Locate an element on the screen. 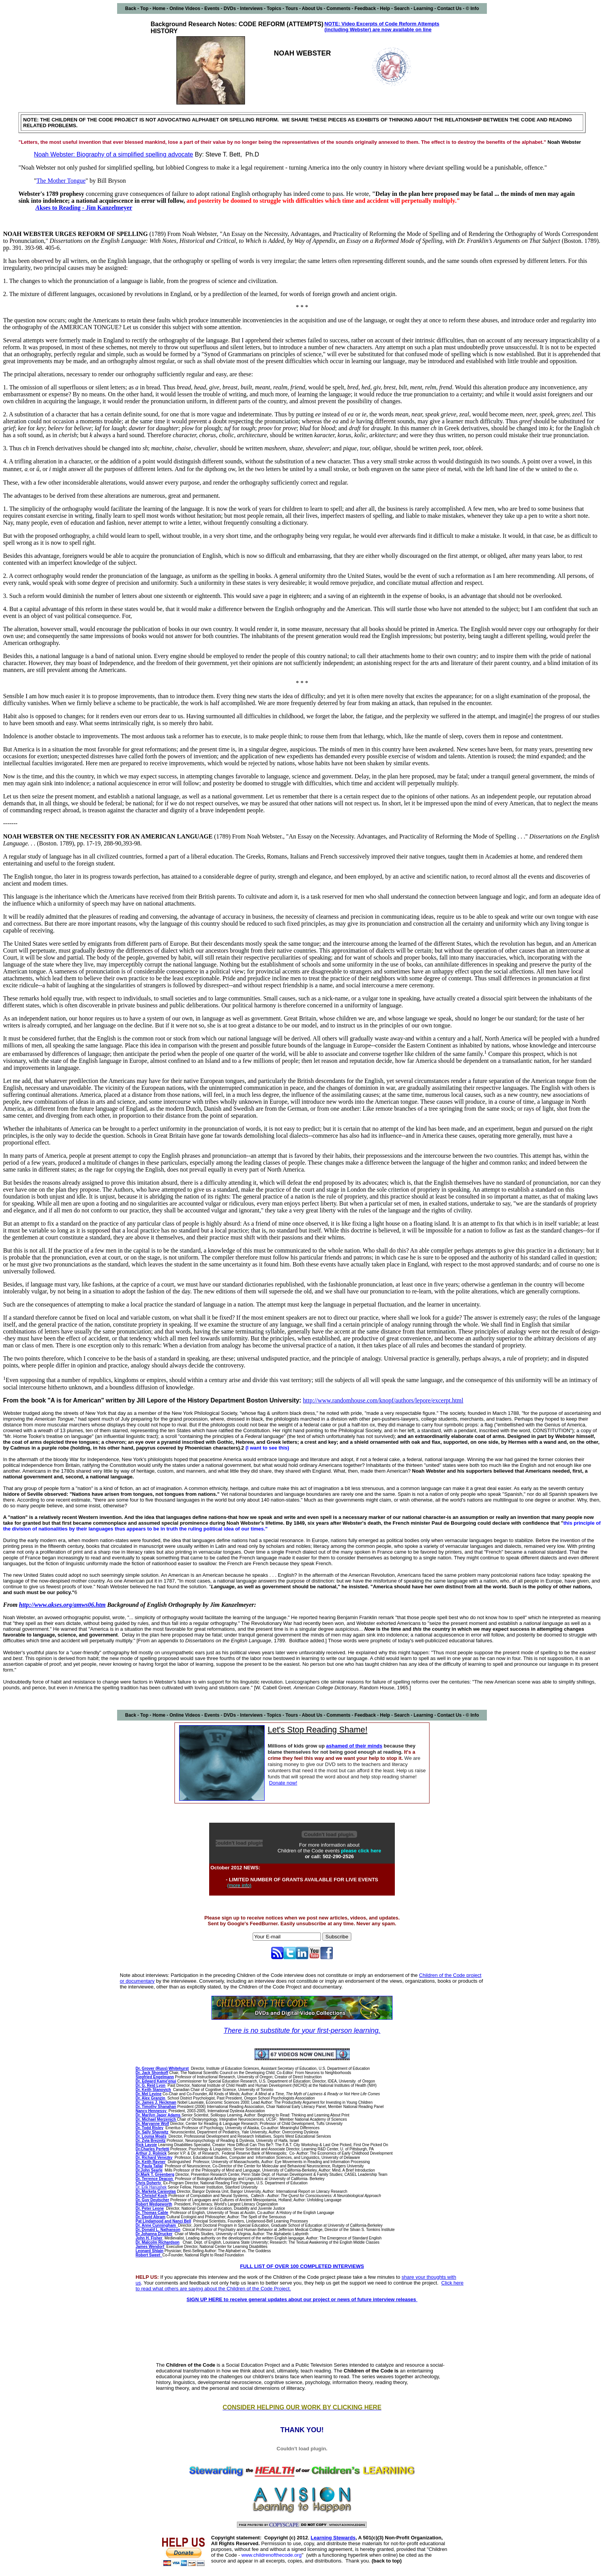 This screenshot has height=2576, width=604. Dr. Guy Deutscher is located at coordinates (152, 2200).